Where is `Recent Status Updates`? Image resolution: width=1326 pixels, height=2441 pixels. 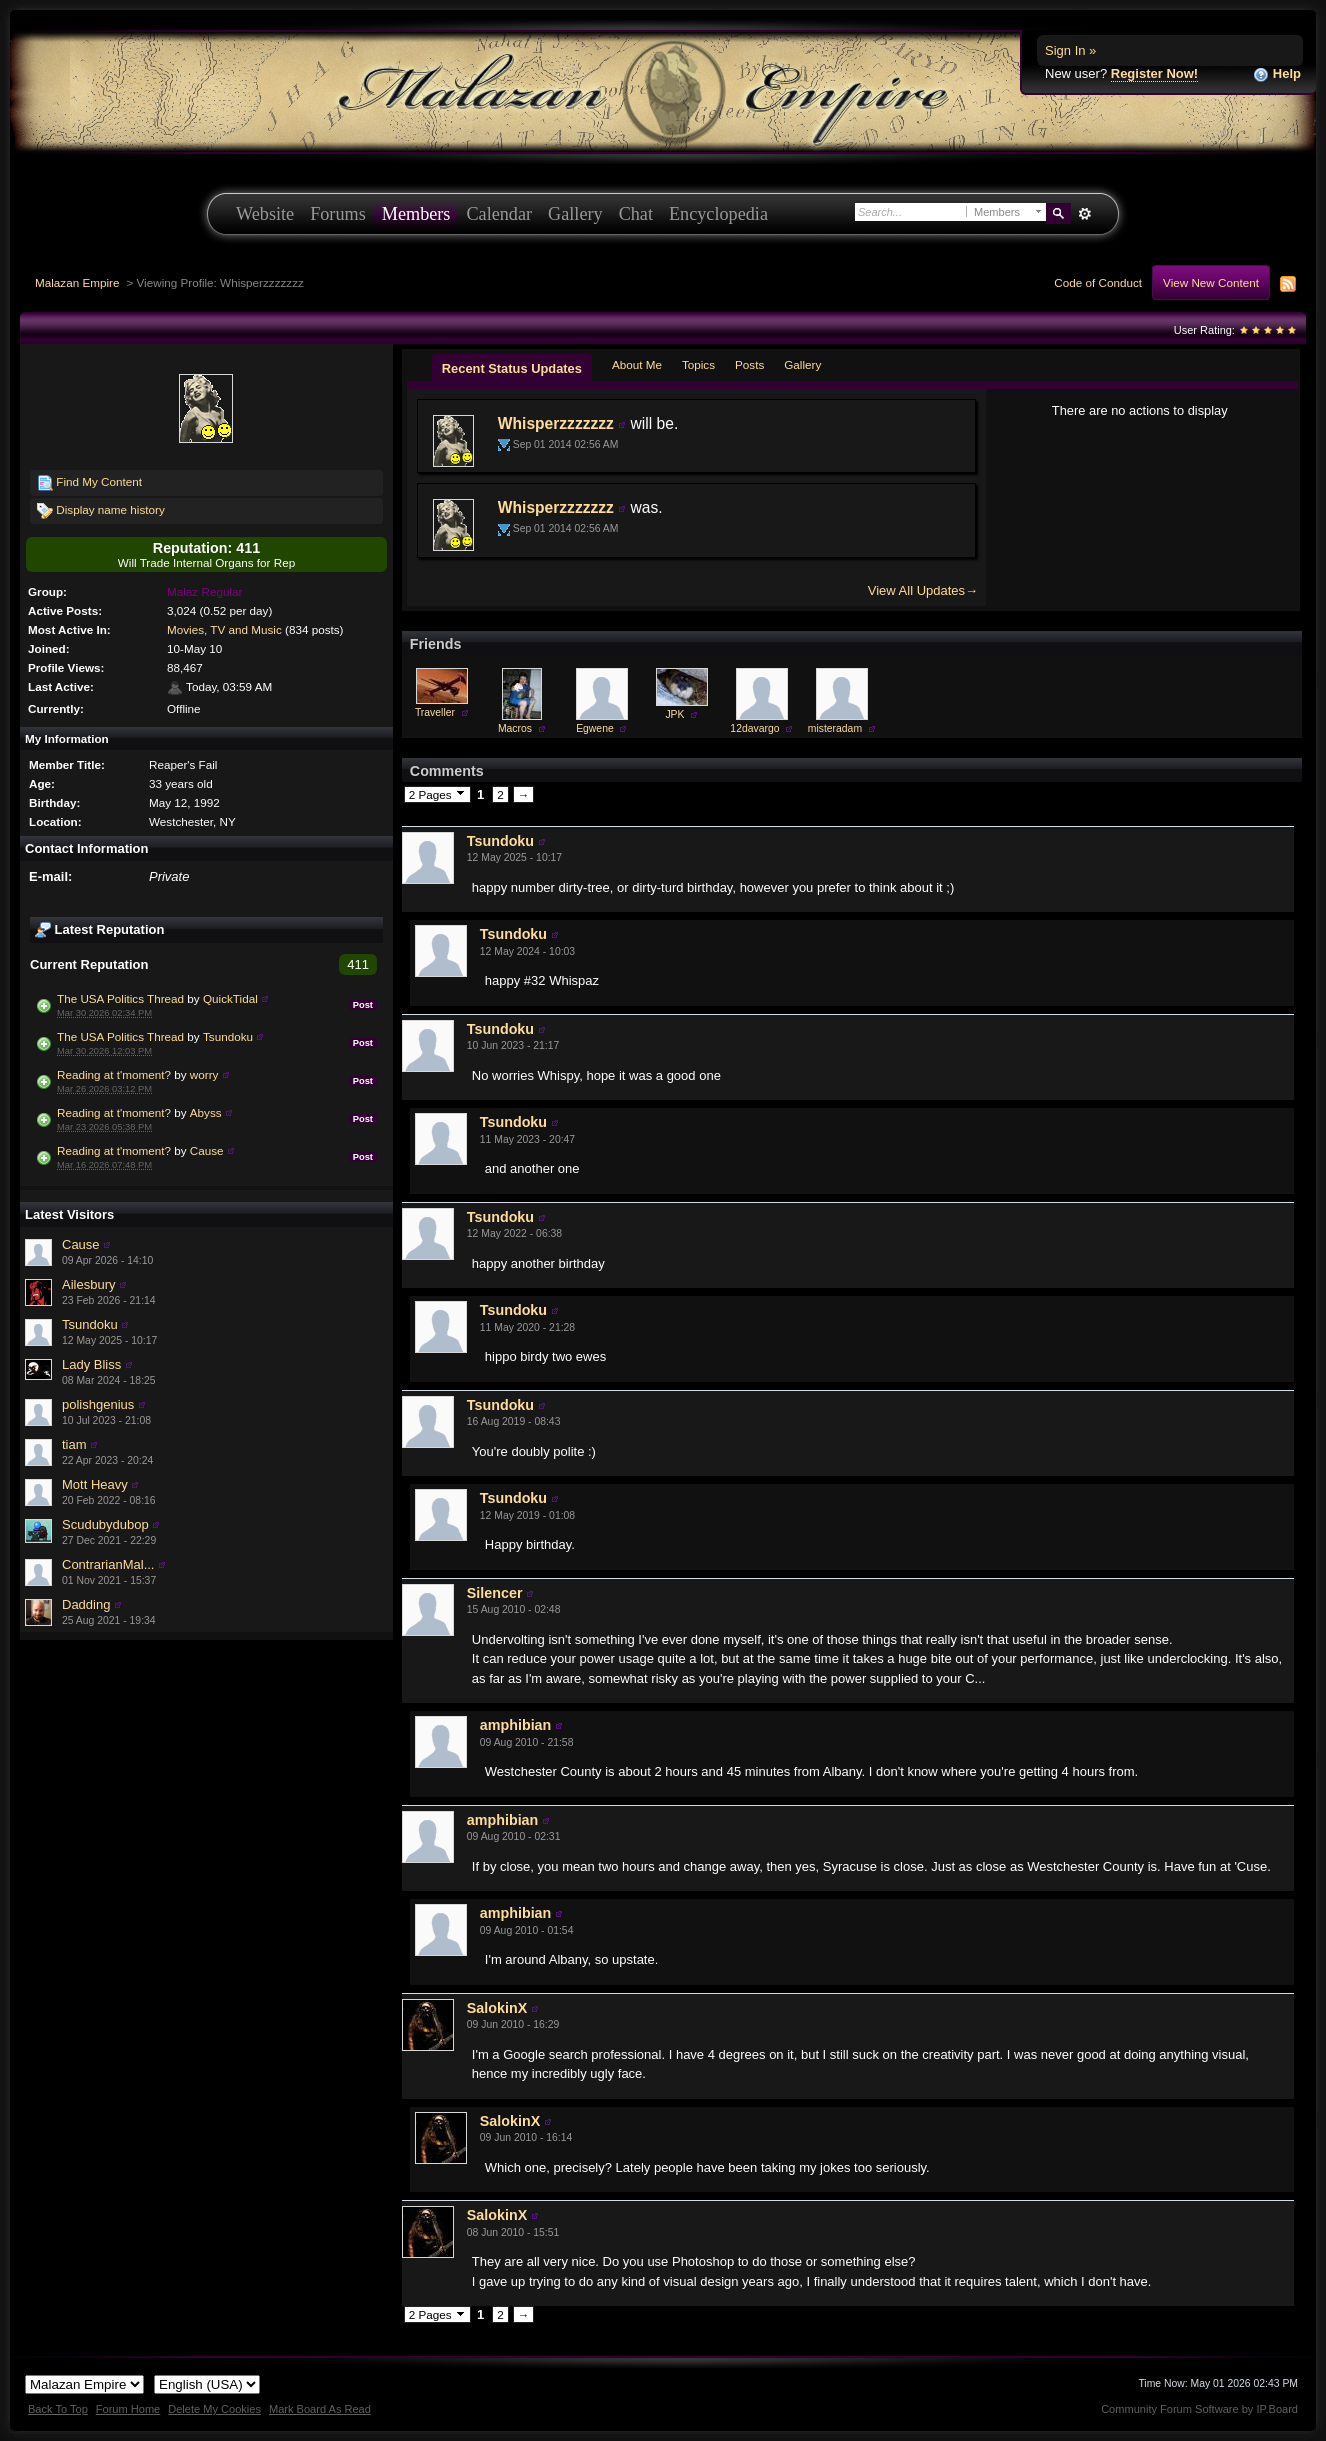
Recent Status Updates is located at coordinates (512, 368).